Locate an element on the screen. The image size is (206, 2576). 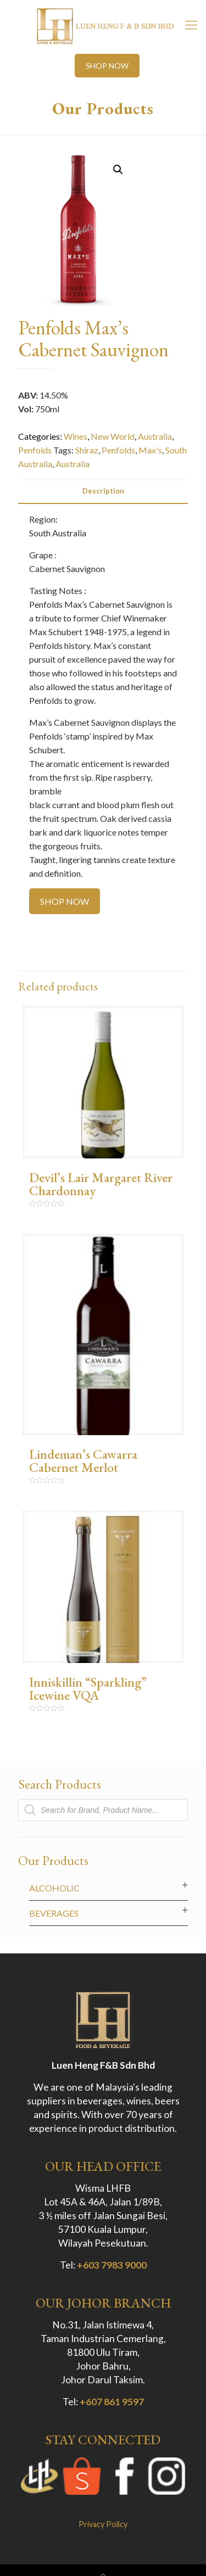
New World is located at coordinates (113, 436).